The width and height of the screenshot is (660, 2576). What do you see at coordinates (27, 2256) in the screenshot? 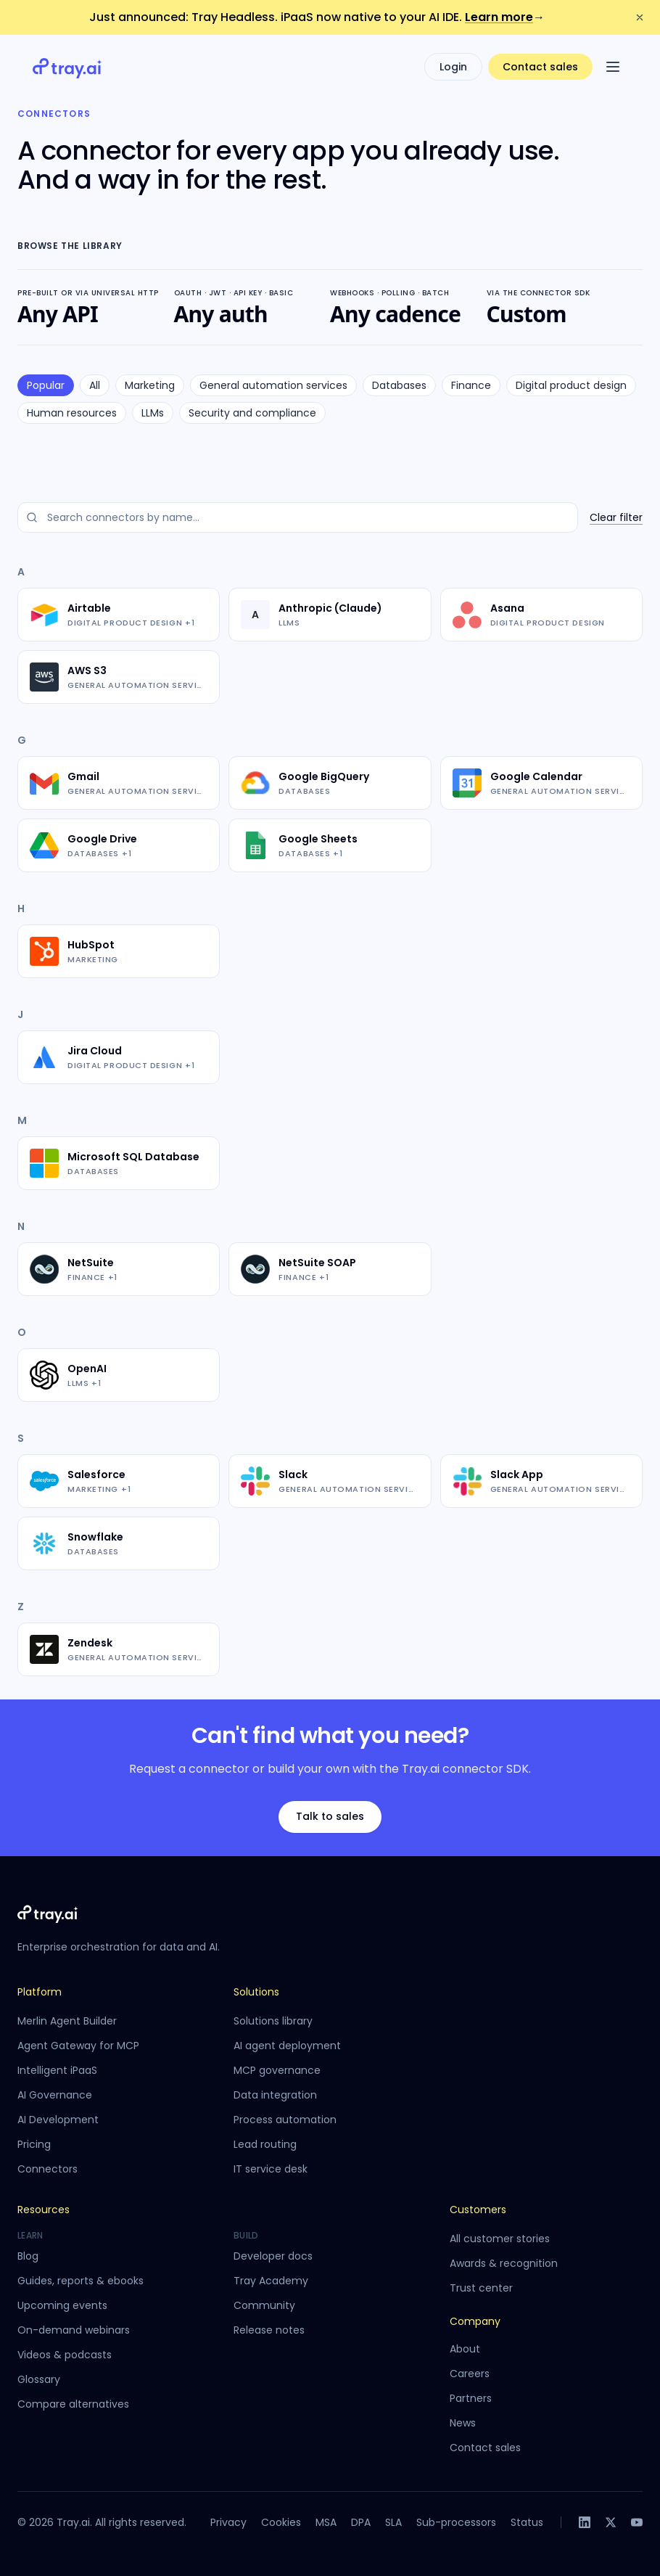
I see `Blog` at bounding box center [27, 2256].